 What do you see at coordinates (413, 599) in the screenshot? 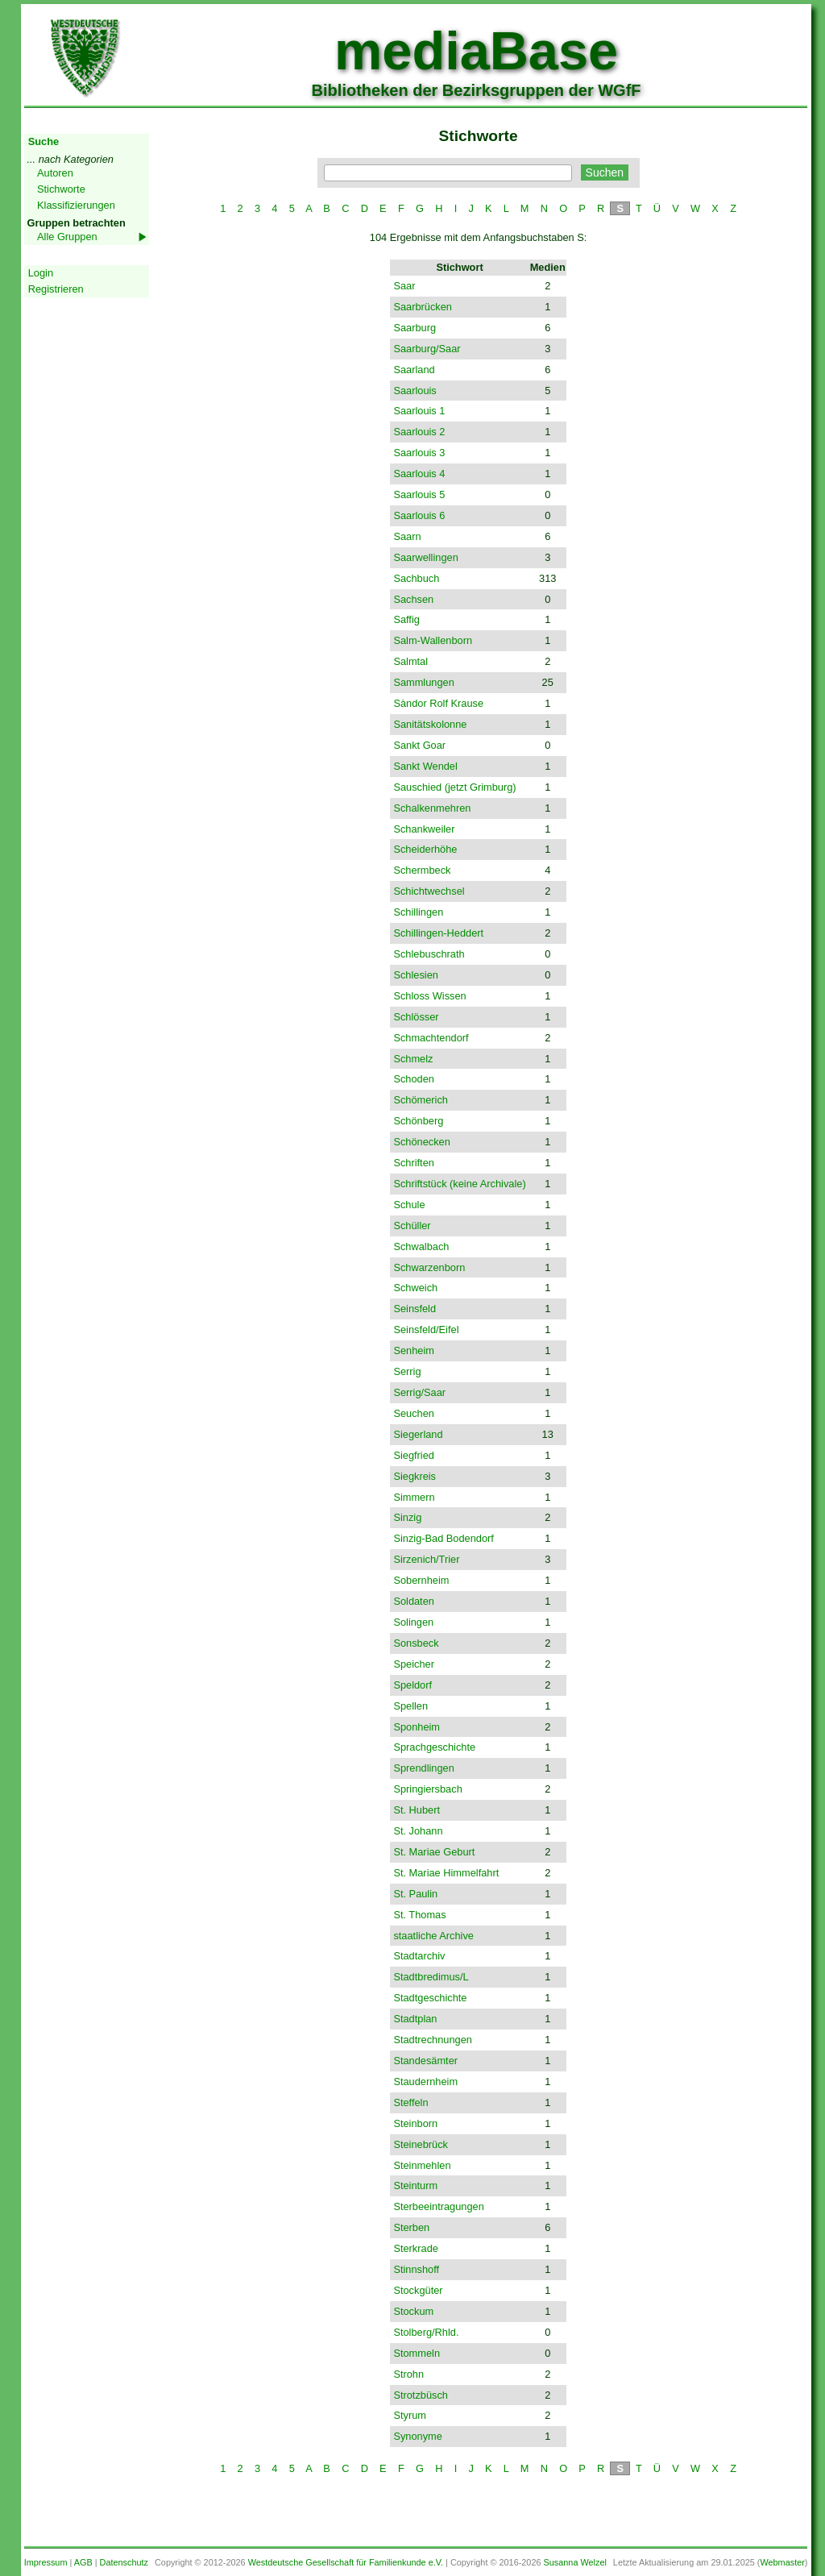
I see `Sachsen` at bounding box center [413, 599].